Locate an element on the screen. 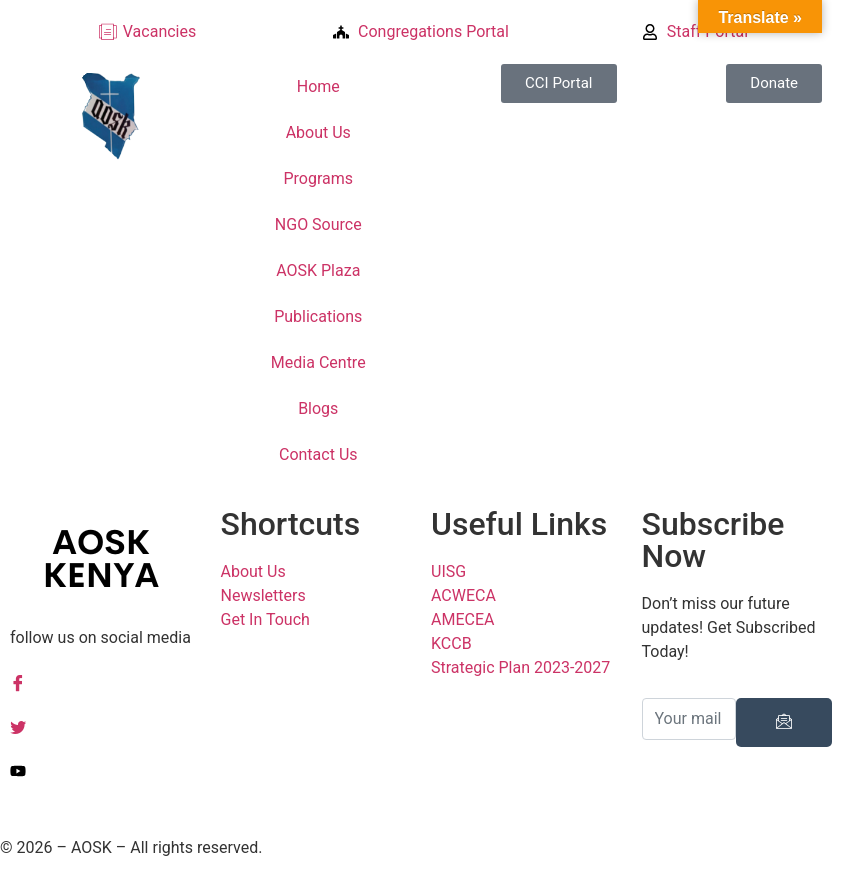 The image size is (842, 884). [email] is located at coordinates (689, 719).